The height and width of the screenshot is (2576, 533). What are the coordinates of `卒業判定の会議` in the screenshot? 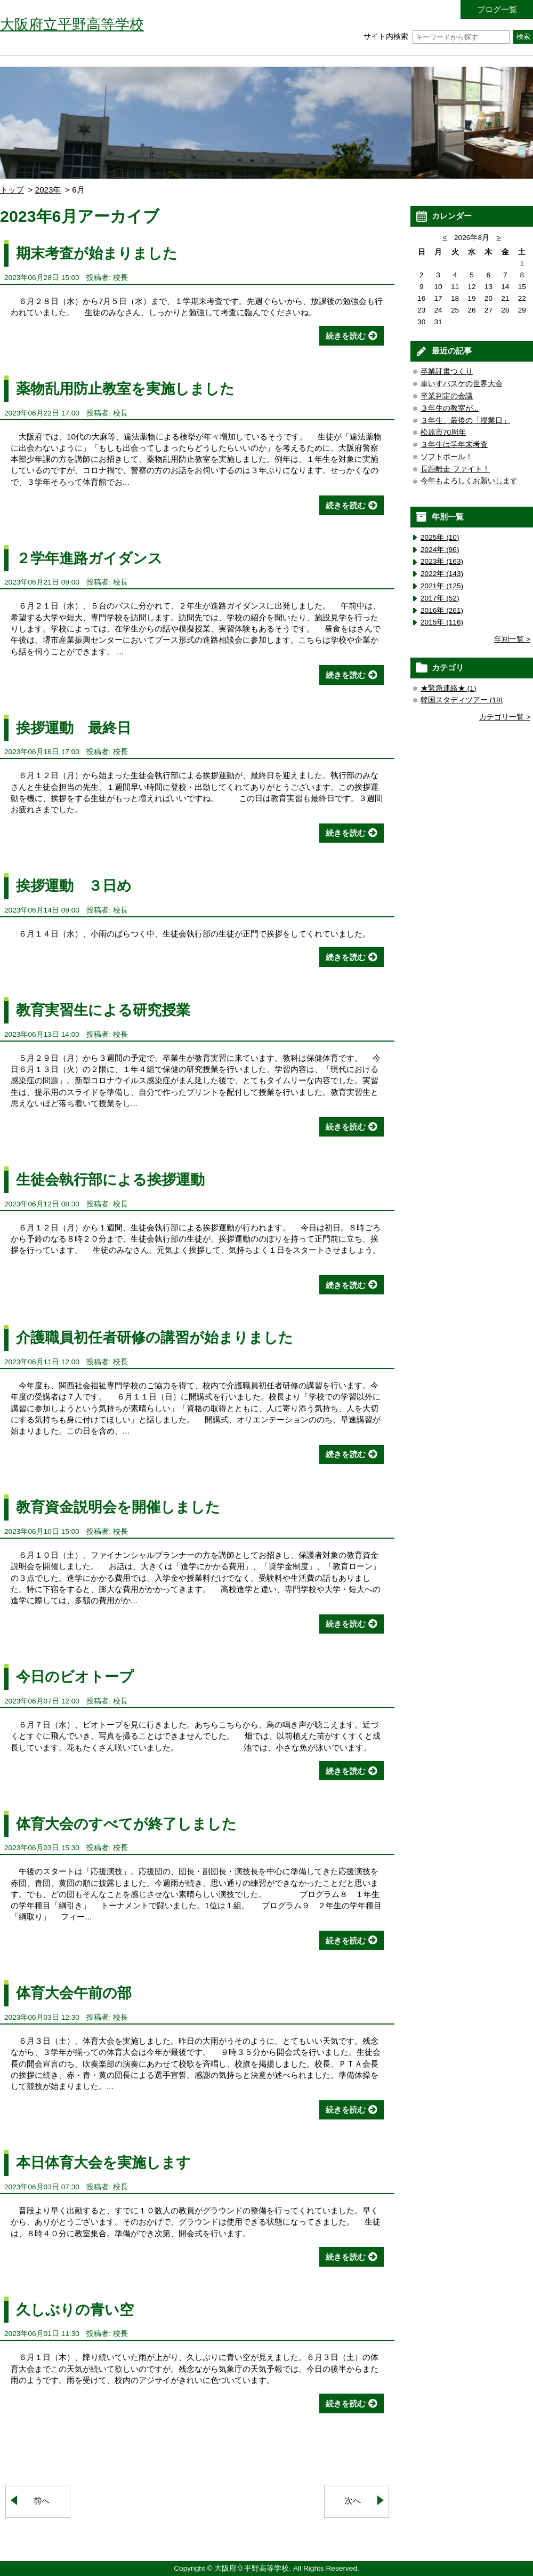 It's located at (447, 396).